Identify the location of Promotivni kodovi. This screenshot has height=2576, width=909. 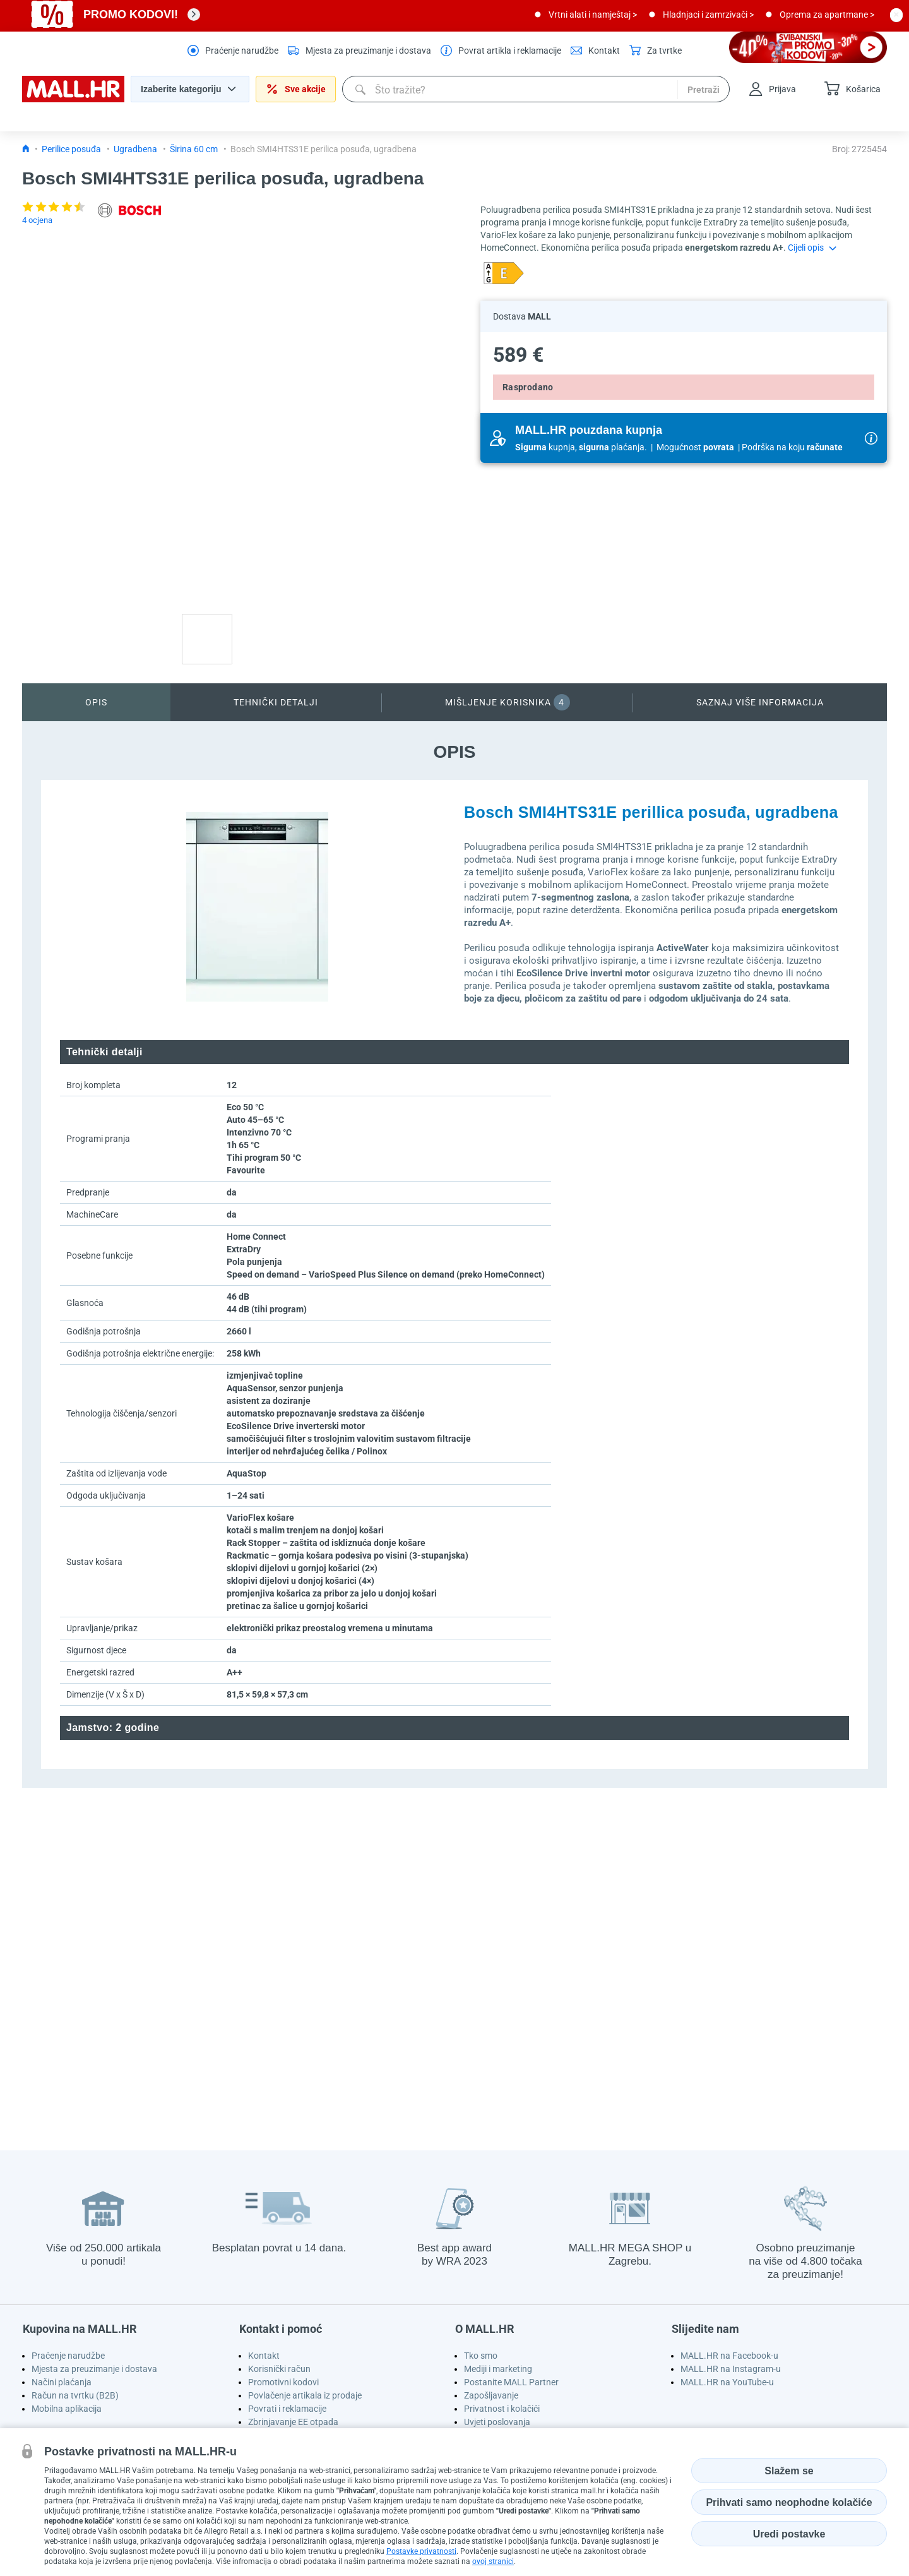
(283, 2382).